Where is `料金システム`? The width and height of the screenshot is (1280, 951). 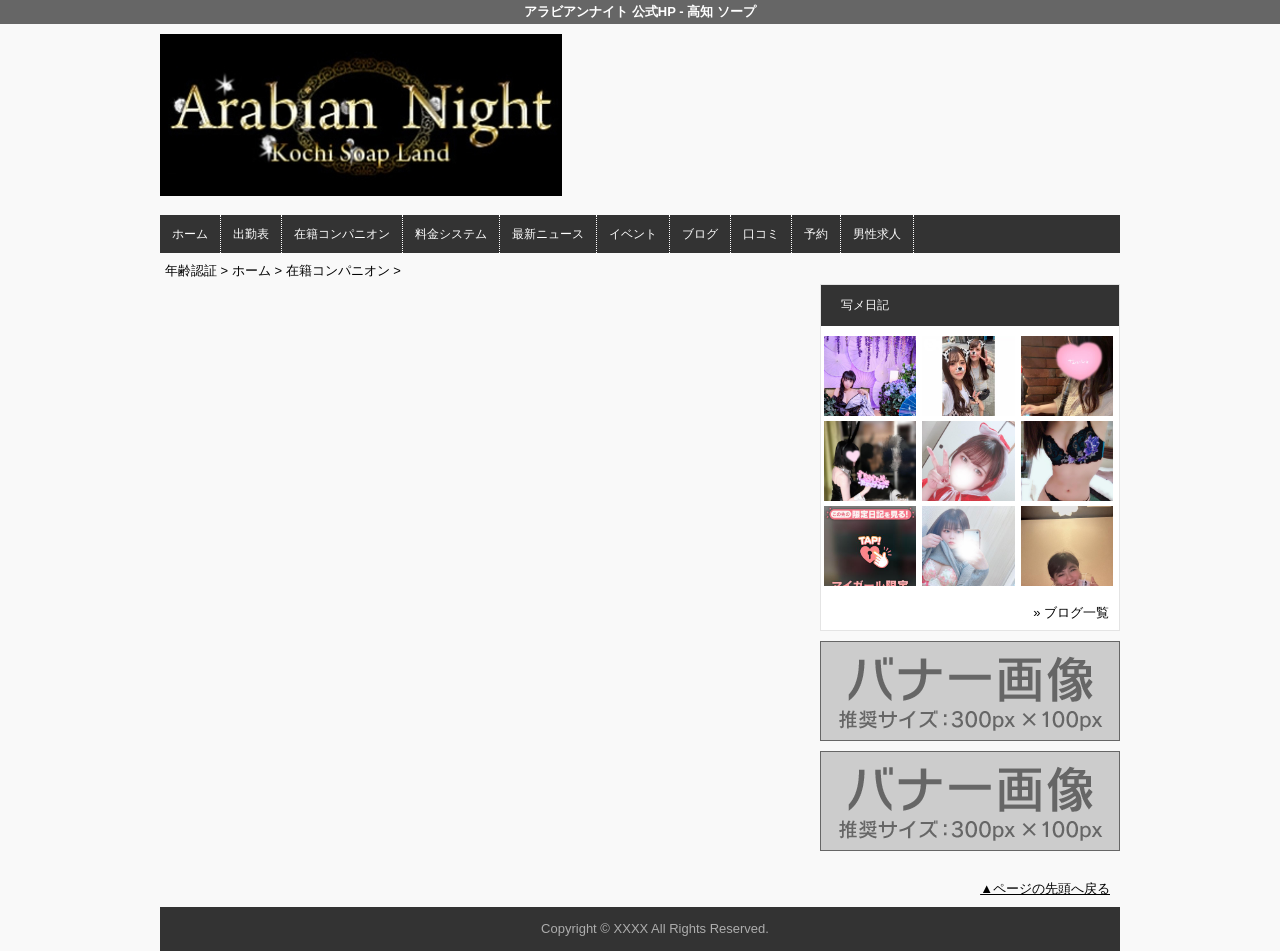
料金システム is located at coordinates (451, 234).